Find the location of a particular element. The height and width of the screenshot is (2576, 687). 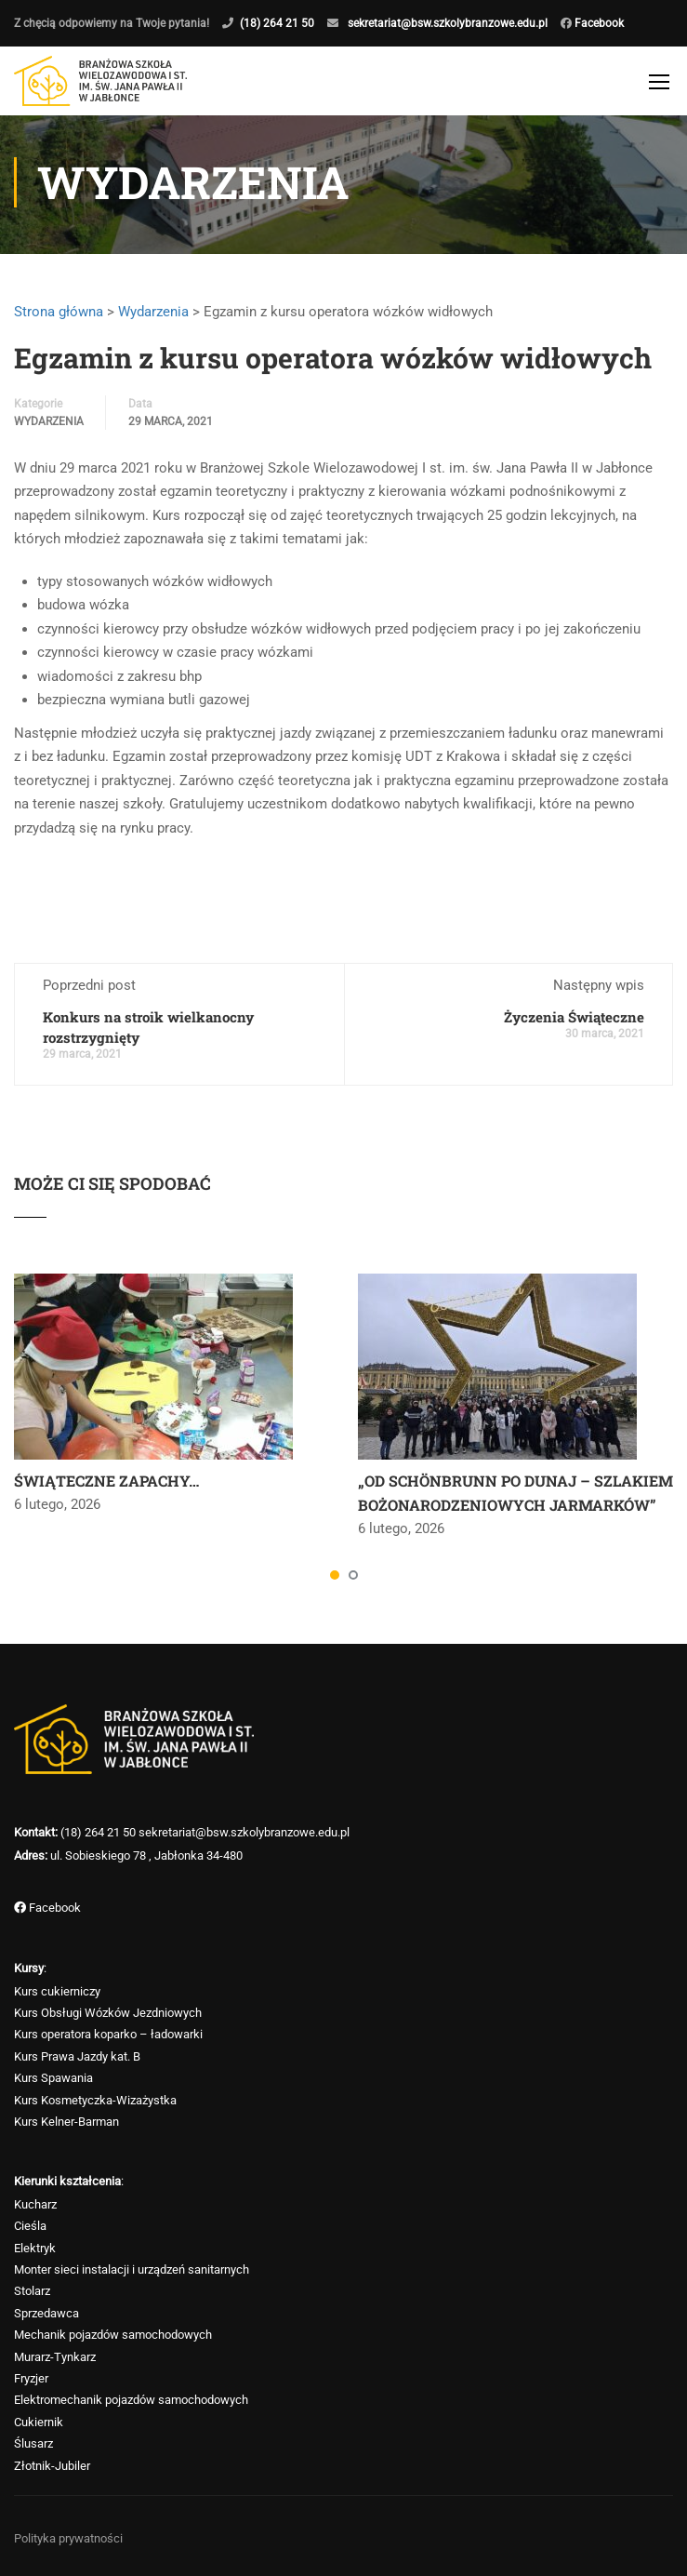

Cieśla is located at coordinates (30, 2226).